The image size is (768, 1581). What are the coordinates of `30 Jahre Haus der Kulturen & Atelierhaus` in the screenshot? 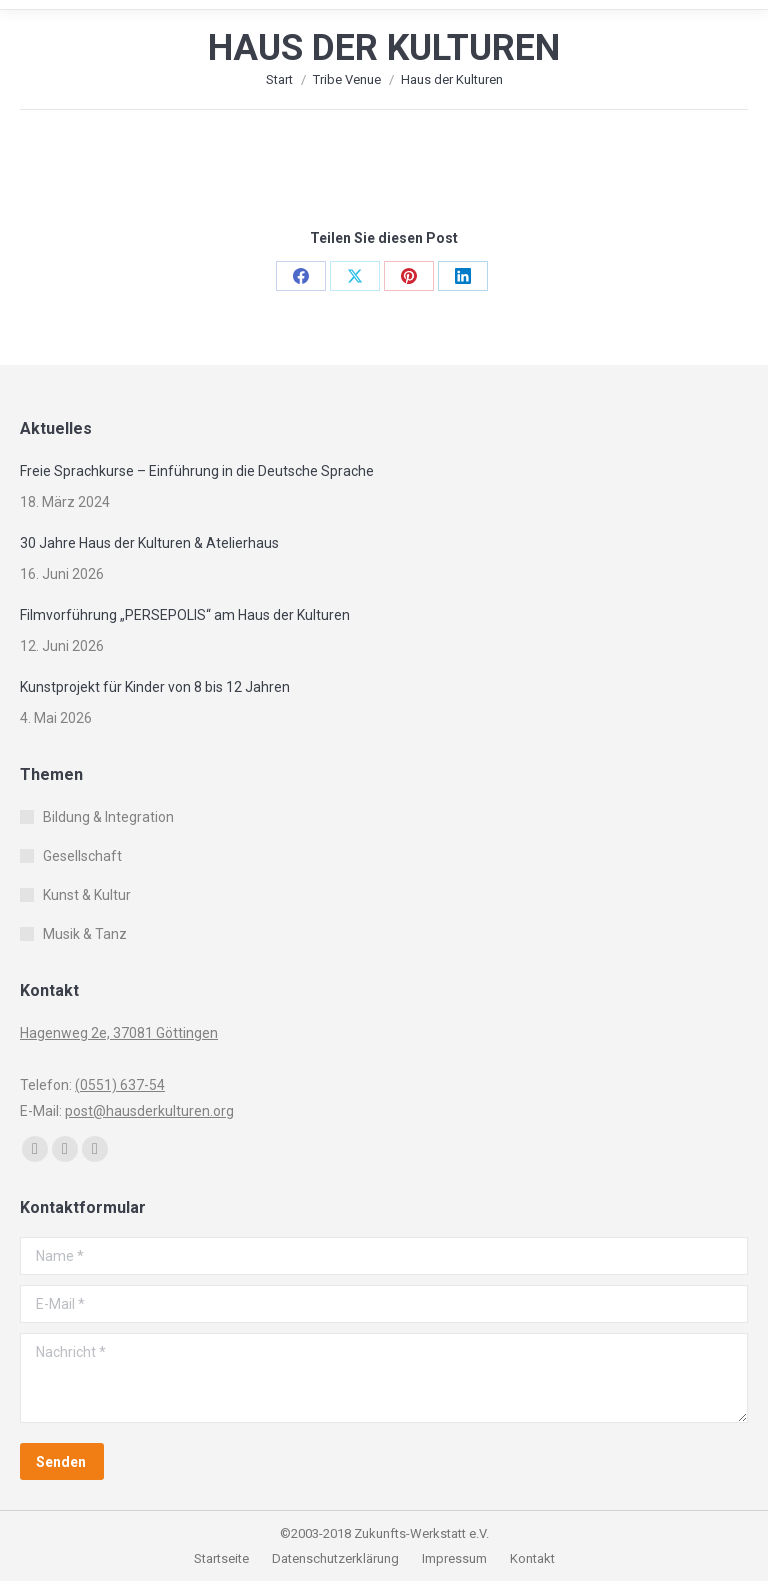 It's located at (149, 543).